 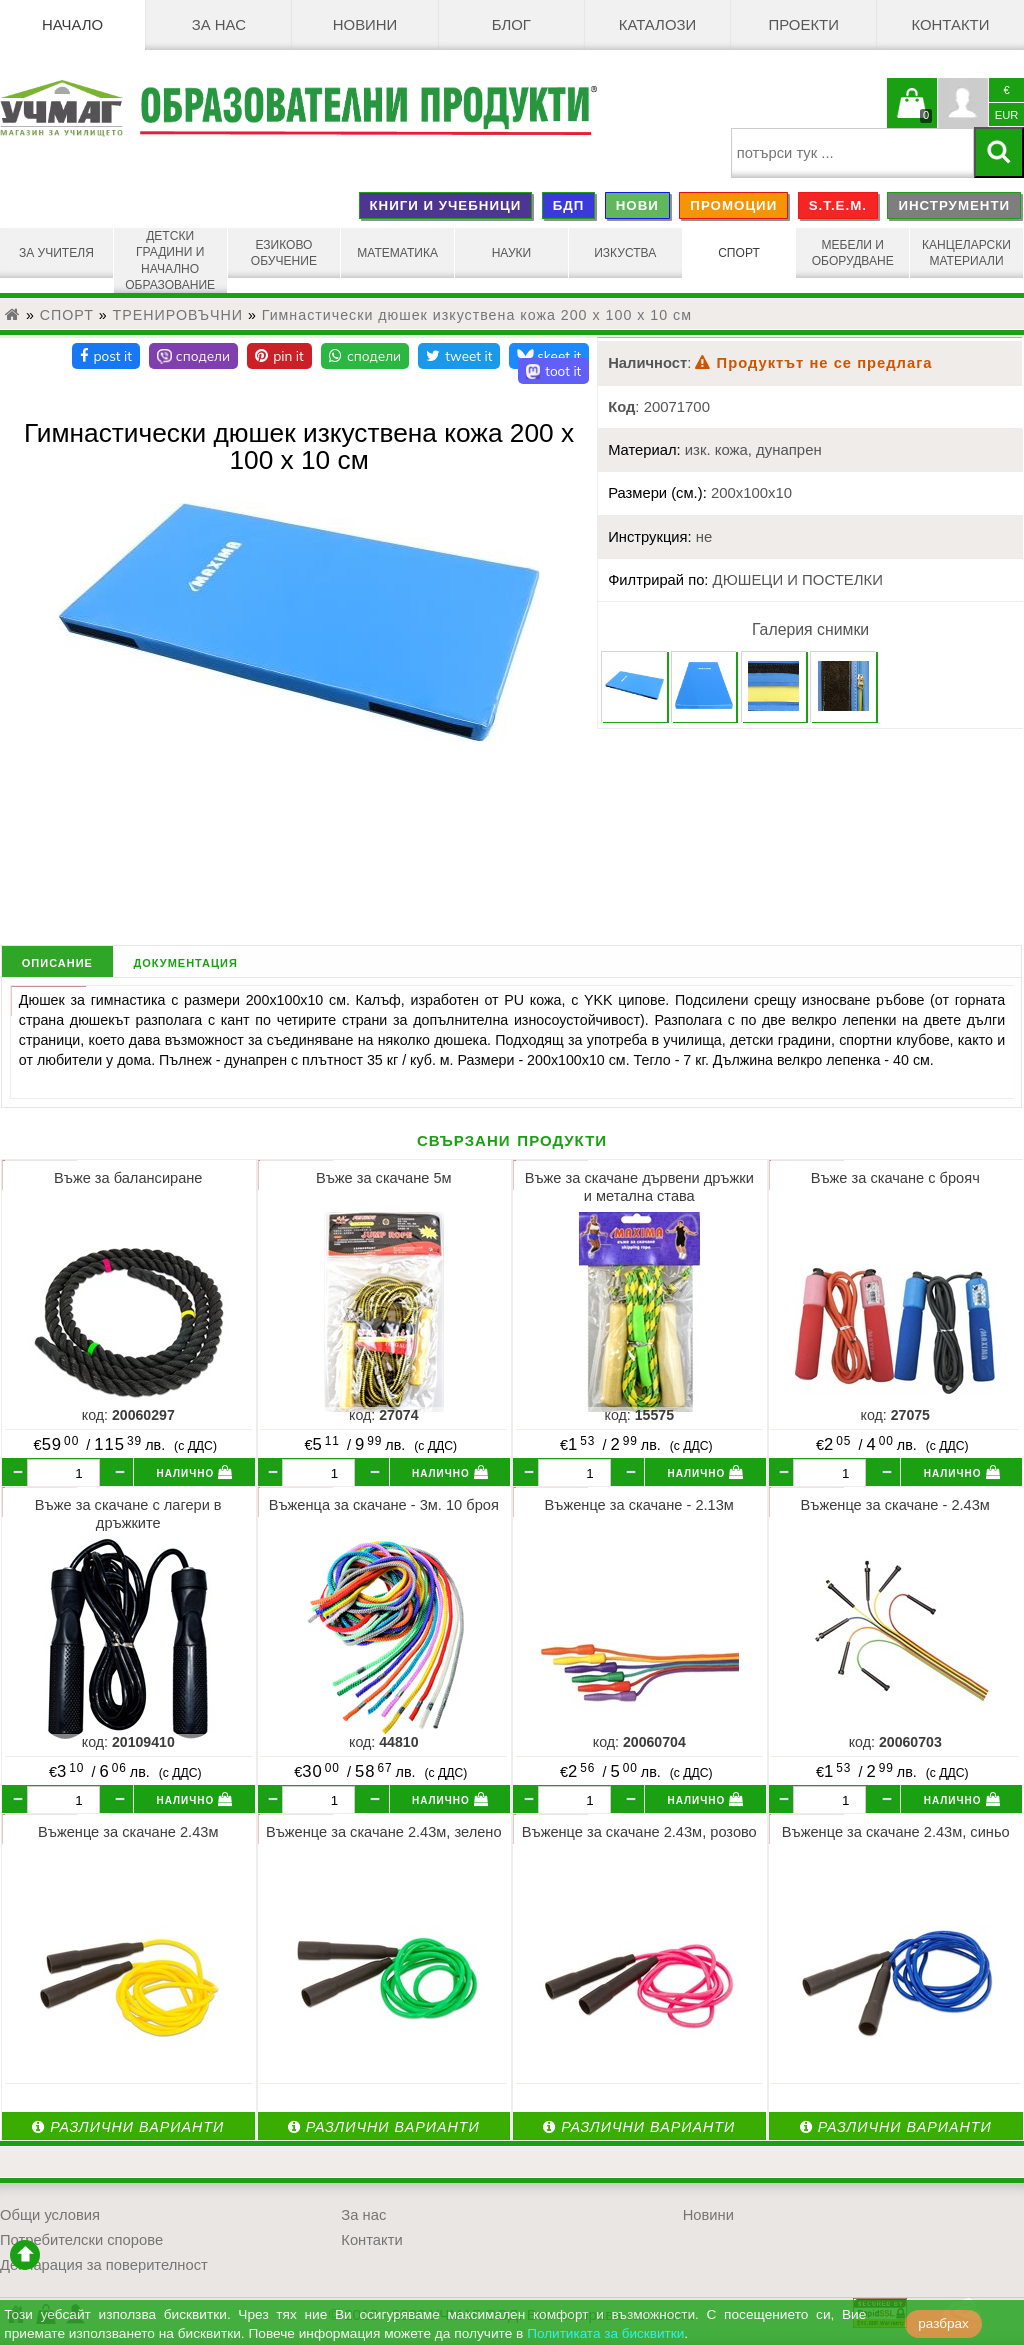 What do you see at coordinates (512, 253) in the screenshot?
I see `НАУКИ` at bounding box center [512, 253].